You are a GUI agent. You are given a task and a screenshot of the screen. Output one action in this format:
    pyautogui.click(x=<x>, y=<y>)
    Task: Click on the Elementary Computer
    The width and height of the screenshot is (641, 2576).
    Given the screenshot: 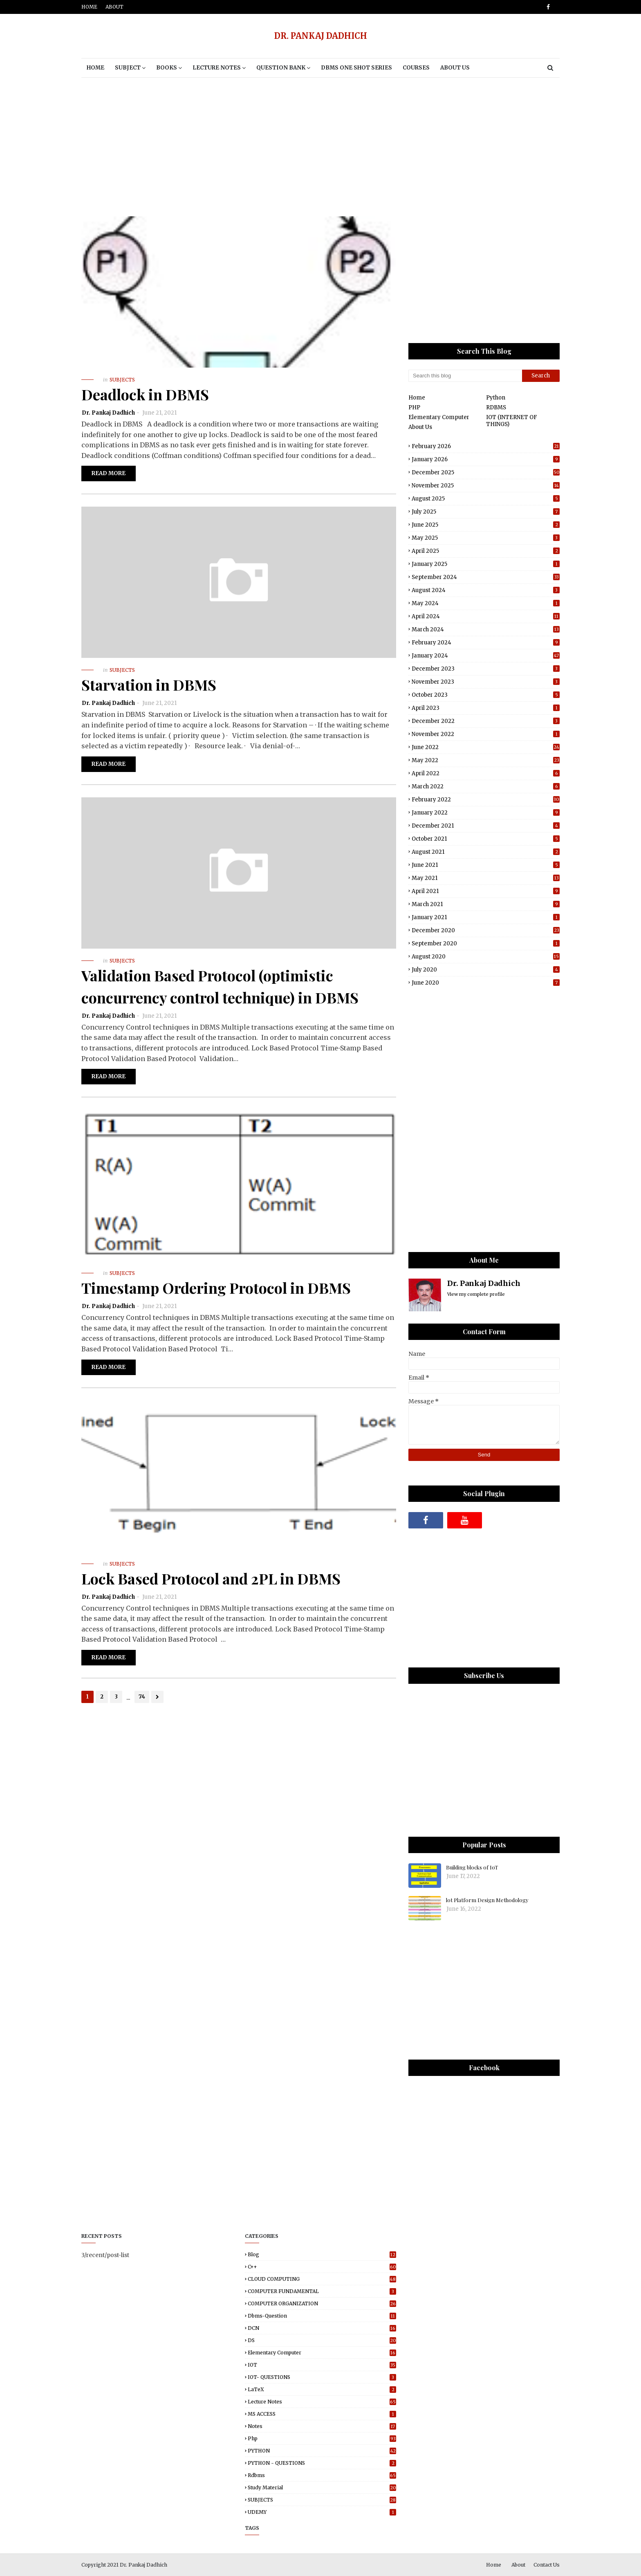 What is the action you would take?
    pyautogui.click(x=438, y=417)
    